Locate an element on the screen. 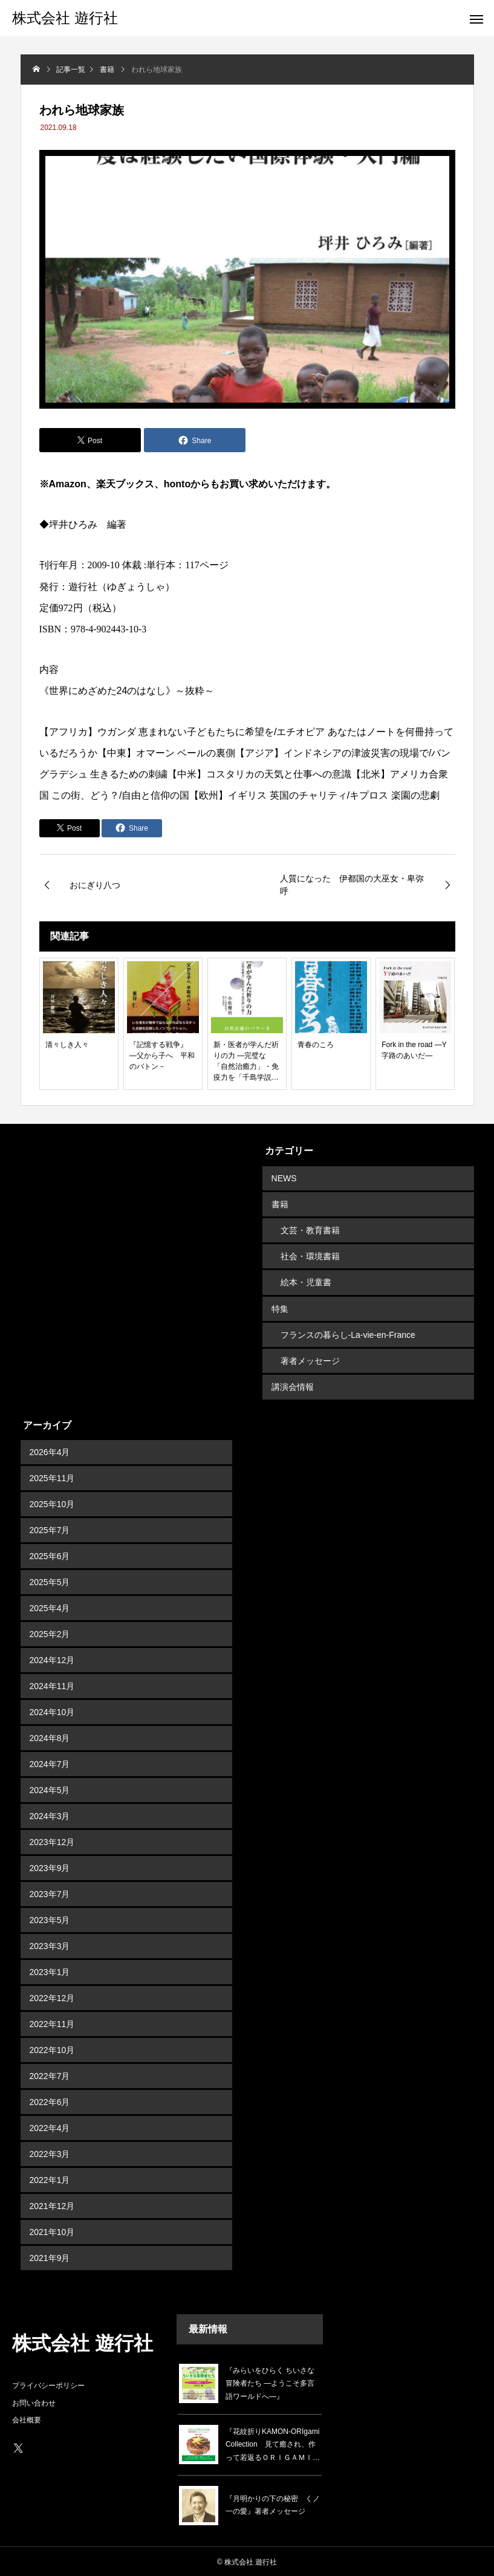  2021年12月 is located at coordinates (52, 2205).